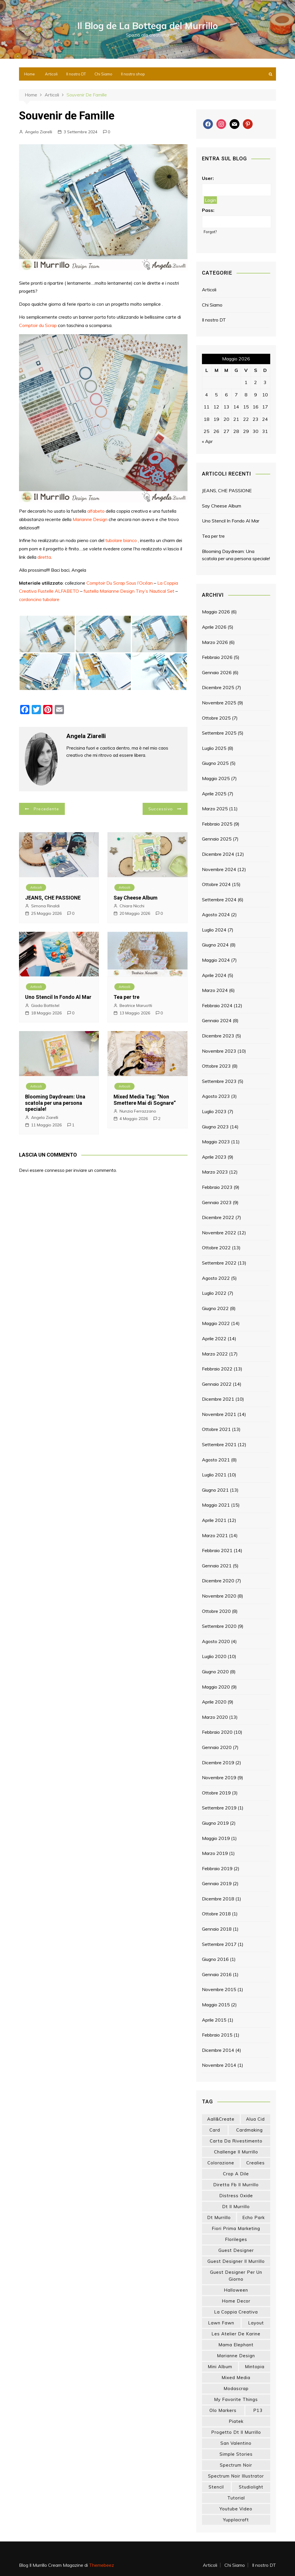 The width and height of the screenshot is (295, 2576). I want to click on Dicembre 2020, so click(218, 1580).